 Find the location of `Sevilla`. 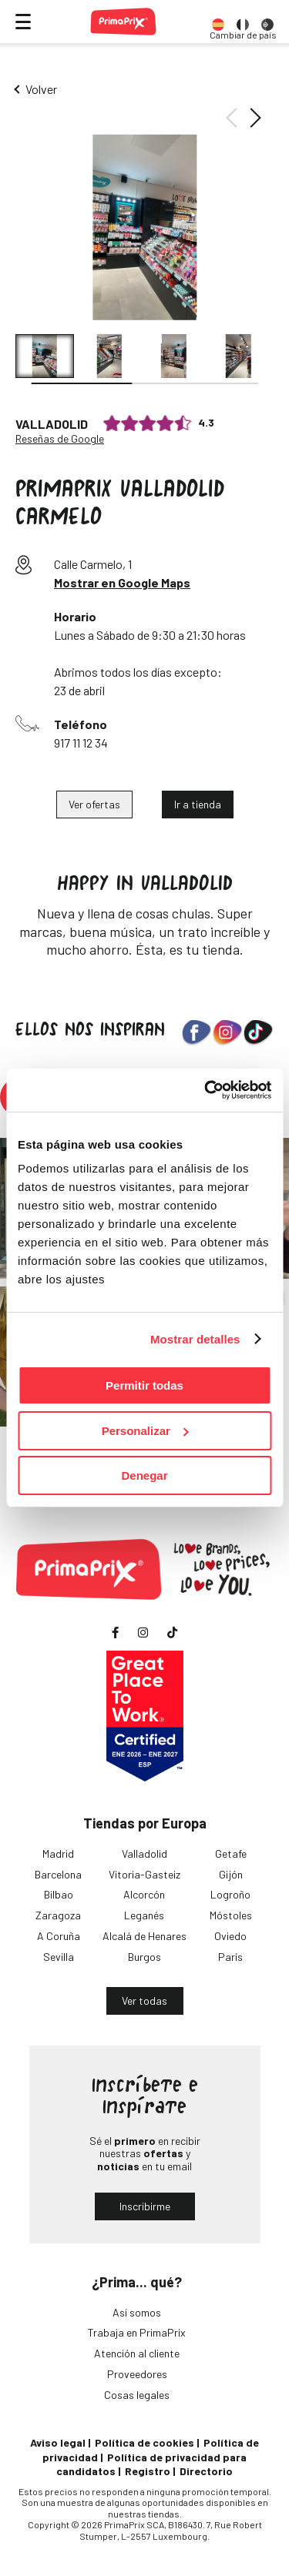

Sevilla is located at coordinates (58, 1956).